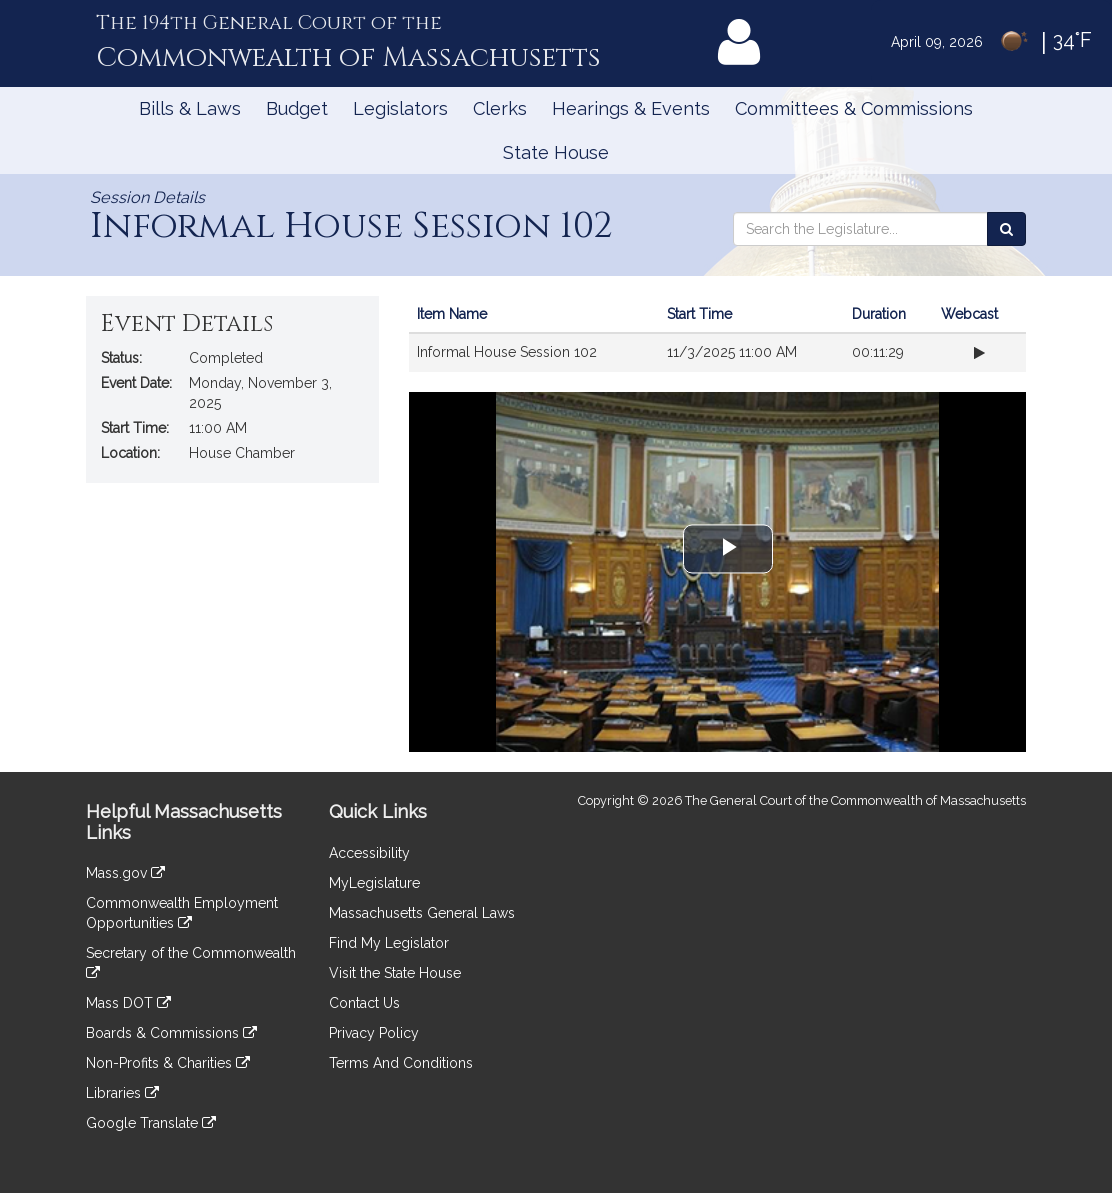 The width and height of the screenshot is (1112, 1193). I want to click on Massachusetts General Laws, so click(422, 913).